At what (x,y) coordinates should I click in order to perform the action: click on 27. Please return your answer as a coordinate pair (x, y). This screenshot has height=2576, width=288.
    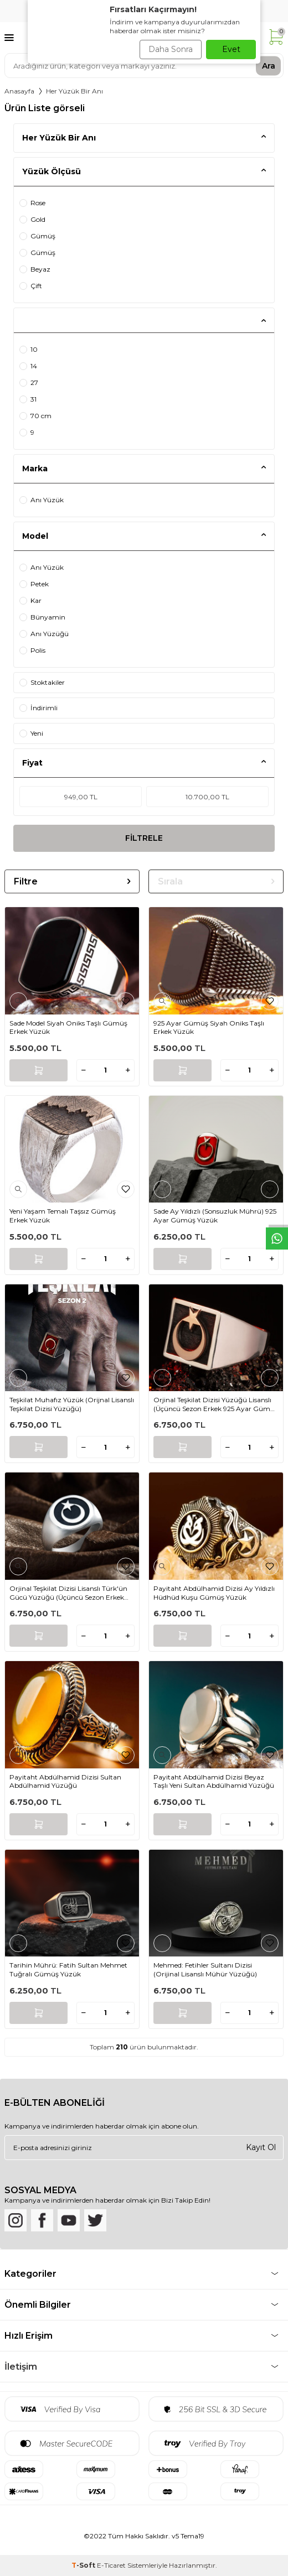
    Looking at the image, I should click on (28, 382).